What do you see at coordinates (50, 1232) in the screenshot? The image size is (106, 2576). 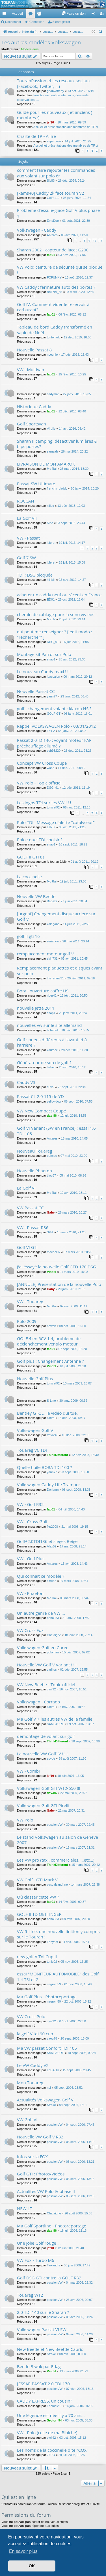 I see `SViT` at bounding box center [50, 1232].